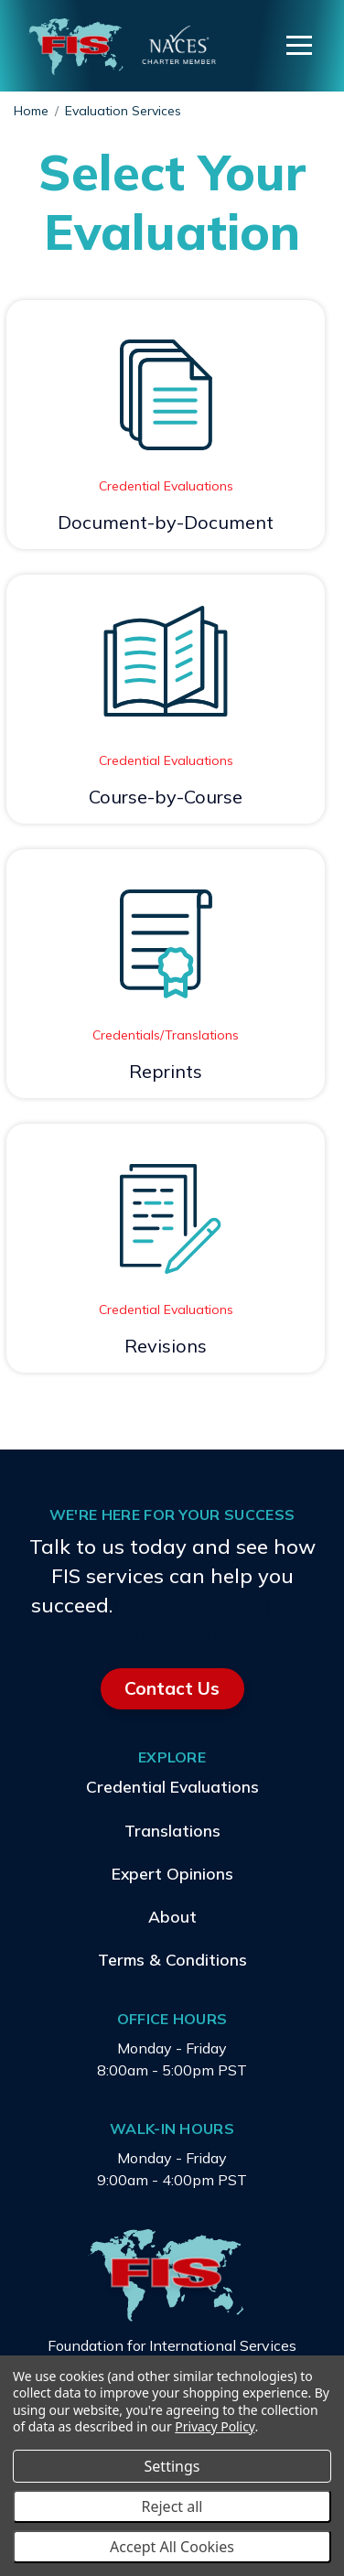 Image resolution: width=344 pixels, height=2576 pixels. What do you see at coordinates (172, 1688) in the screenshot?
I see `Contact Us` at bounding box center [172, 1688].